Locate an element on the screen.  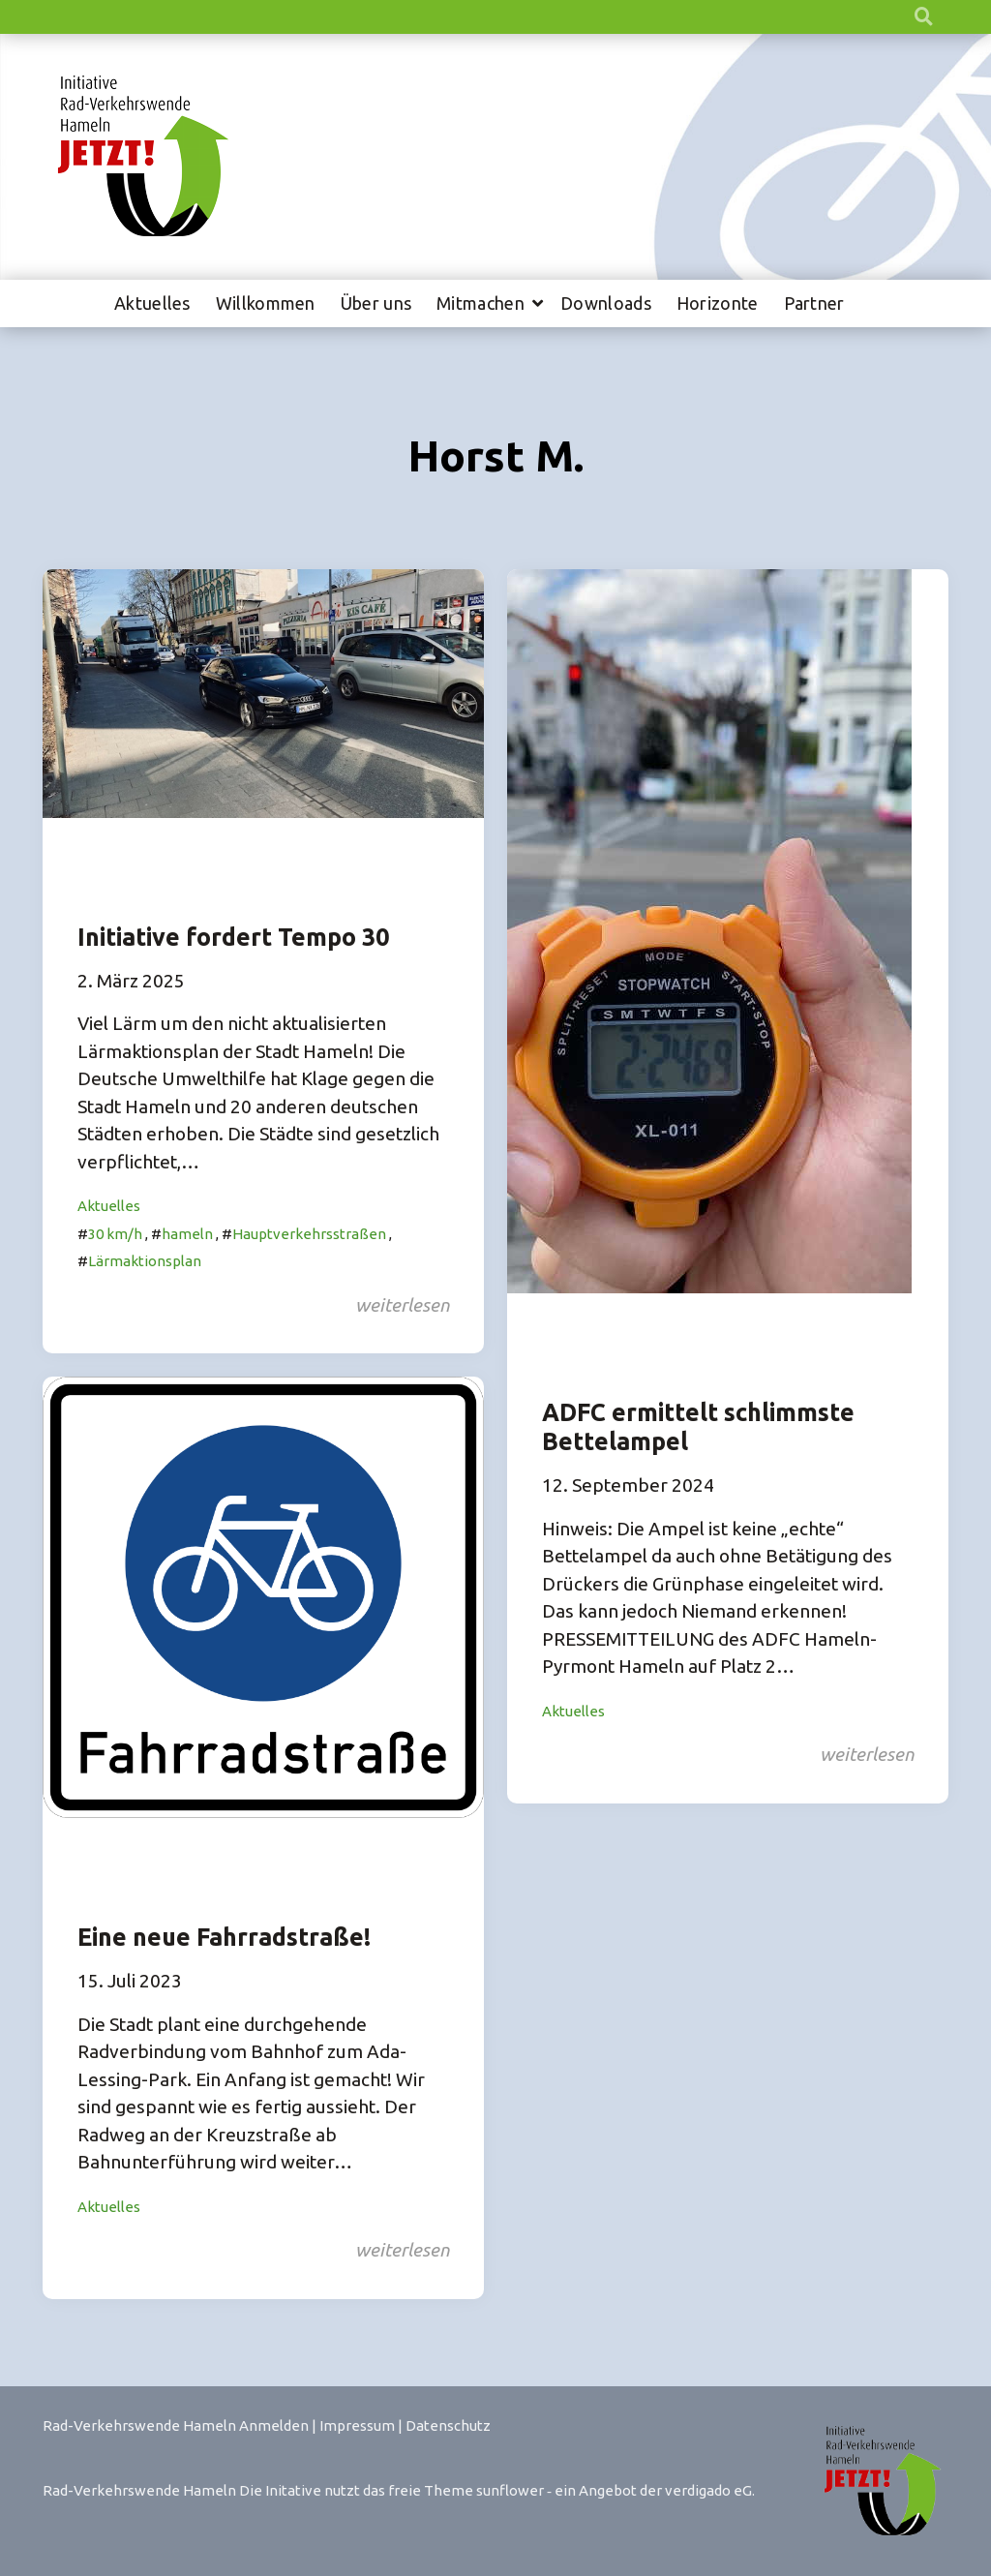
Mitmachen is located at coordinates (480, 303).